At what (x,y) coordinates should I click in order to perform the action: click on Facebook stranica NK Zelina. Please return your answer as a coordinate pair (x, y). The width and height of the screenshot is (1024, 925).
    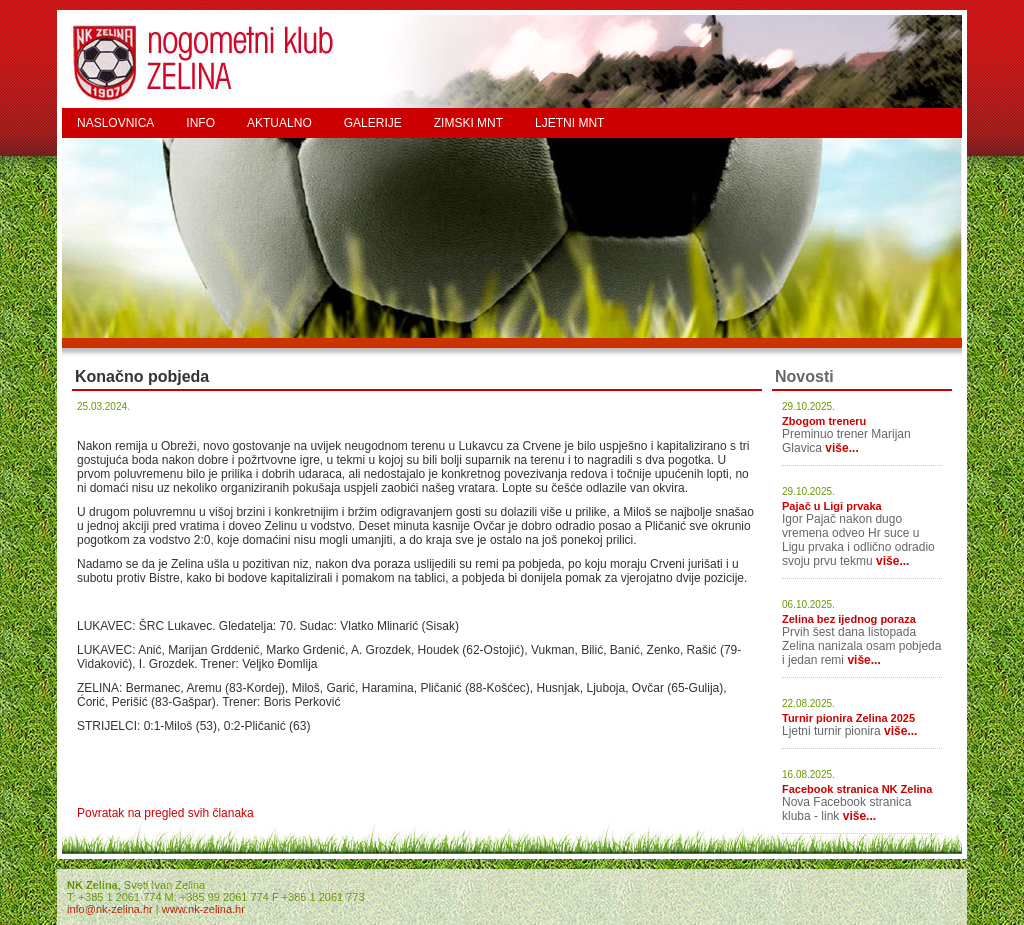
    Looking at the image, I should click on (857, 789).